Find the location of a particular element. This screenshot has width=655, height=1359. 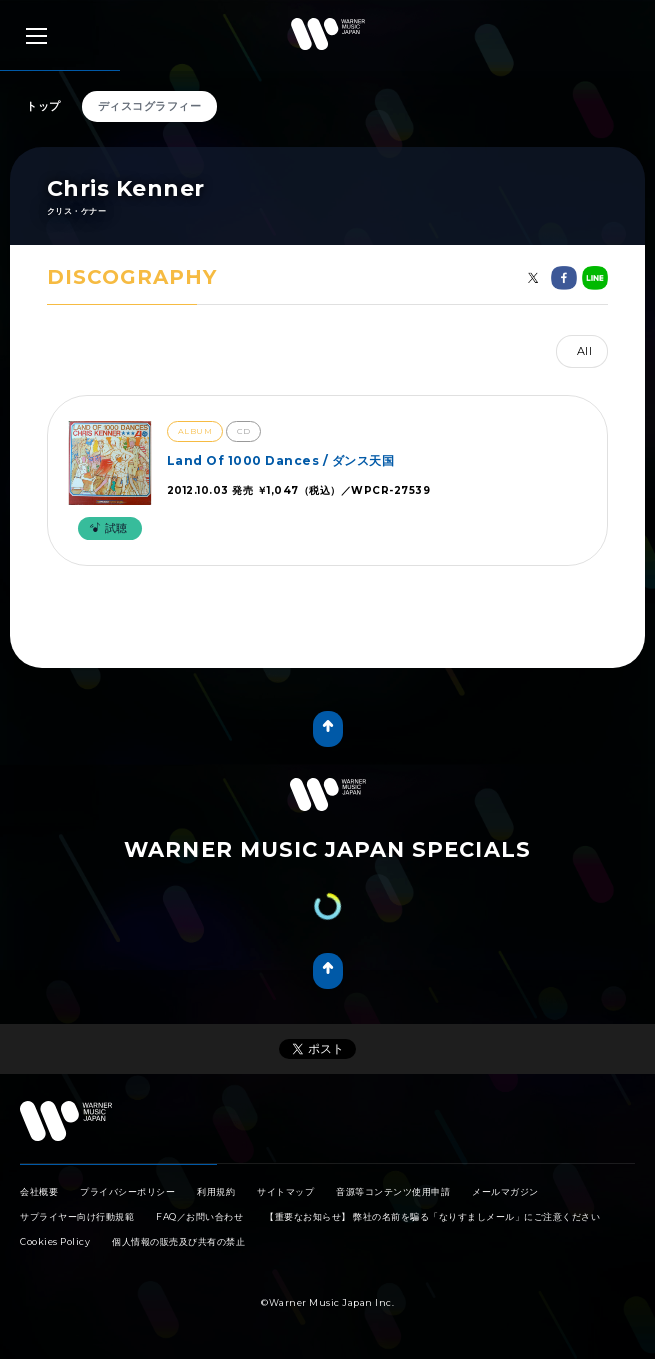

ディスコグラフィー is located at coordinates (150, 106).